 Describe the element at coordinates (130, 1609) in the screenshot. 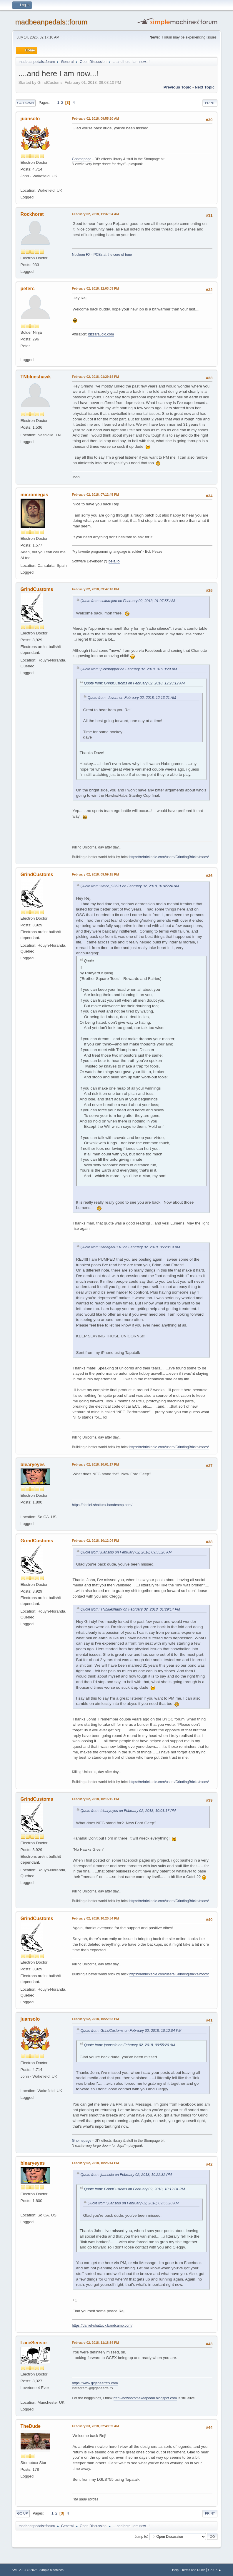

I see `Quote from: TNblueshawk on February 02, 2018, 01:29:14 PM` at that location.